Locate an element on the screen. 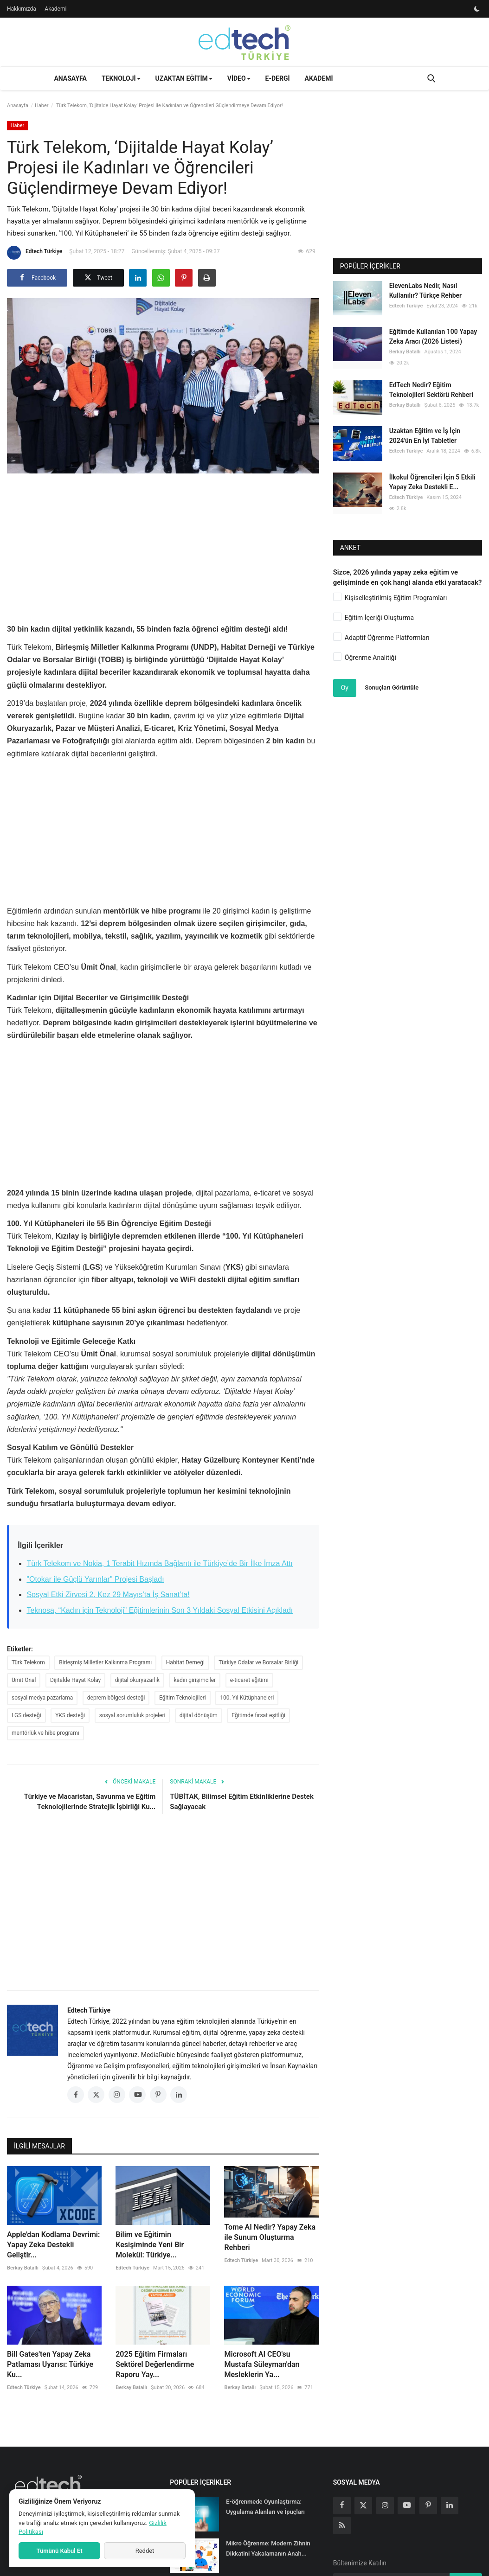 This screenshot has height=2576, width=489. Eğitim Teknolojileri is located at coordinates (182, 1697).